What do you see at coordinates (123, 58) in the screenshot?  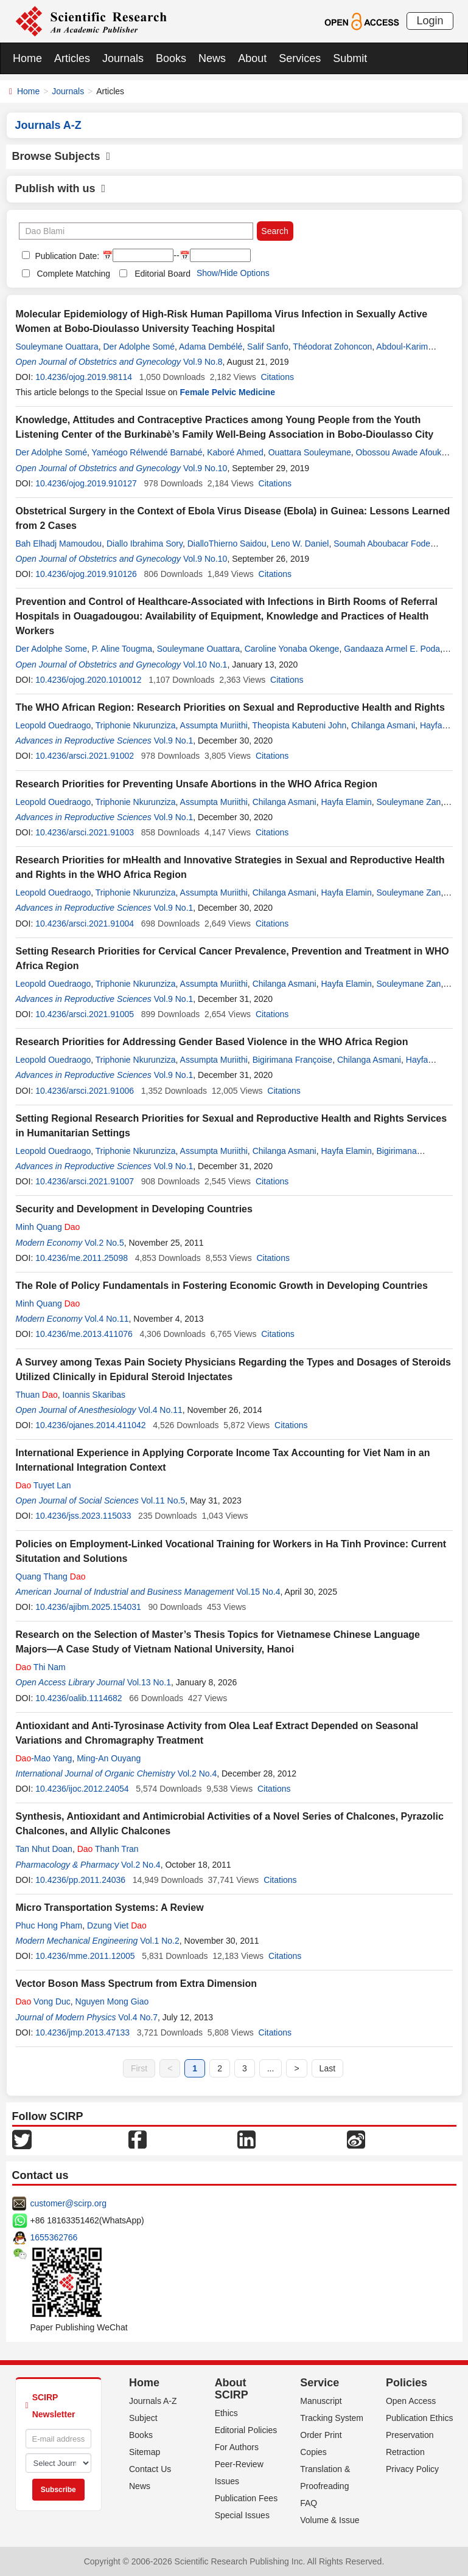 I see `Journals` at bounding box center [123, 58].